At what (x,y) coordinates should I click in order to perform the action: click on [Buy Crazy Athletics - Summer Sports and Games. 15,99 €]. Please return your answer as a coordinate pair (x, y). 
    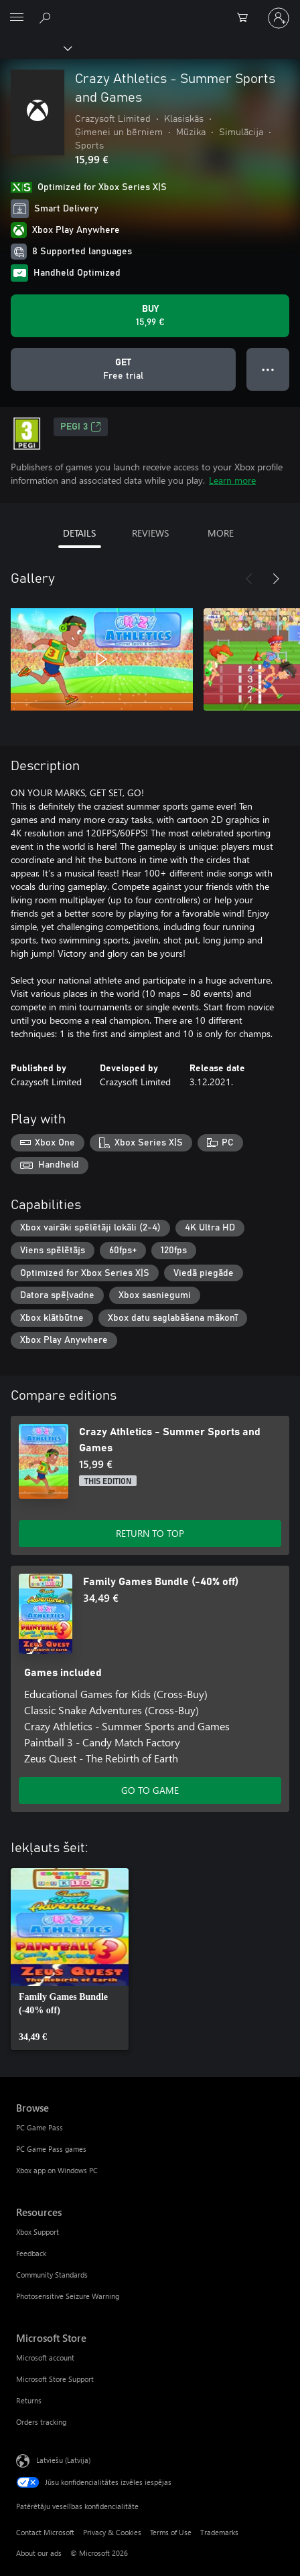
    Looking at the image, I should click on (150, 315).